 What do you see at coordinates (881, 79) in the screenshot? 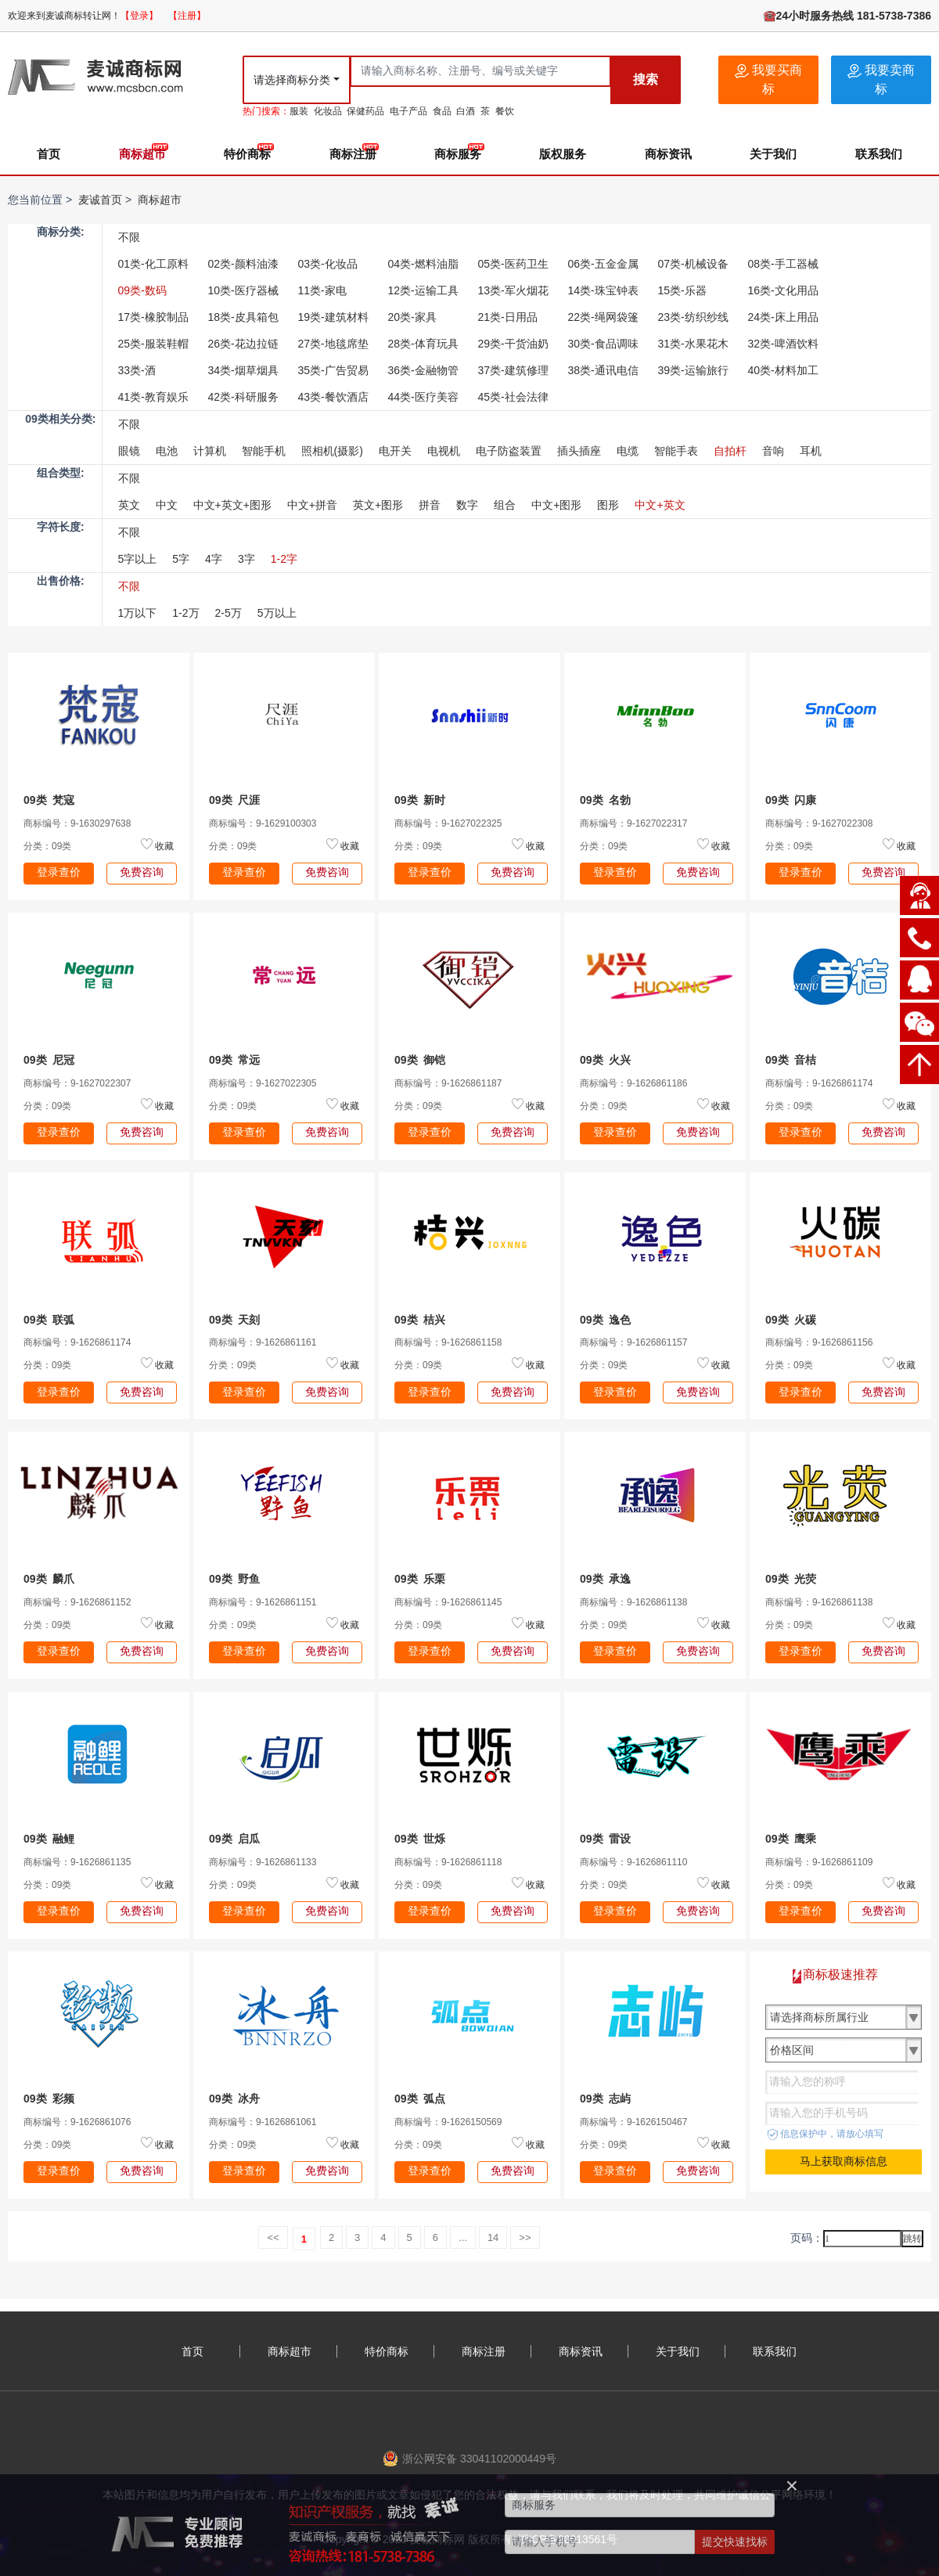
I see `我要卖商标` at bounding box center [881, 79].